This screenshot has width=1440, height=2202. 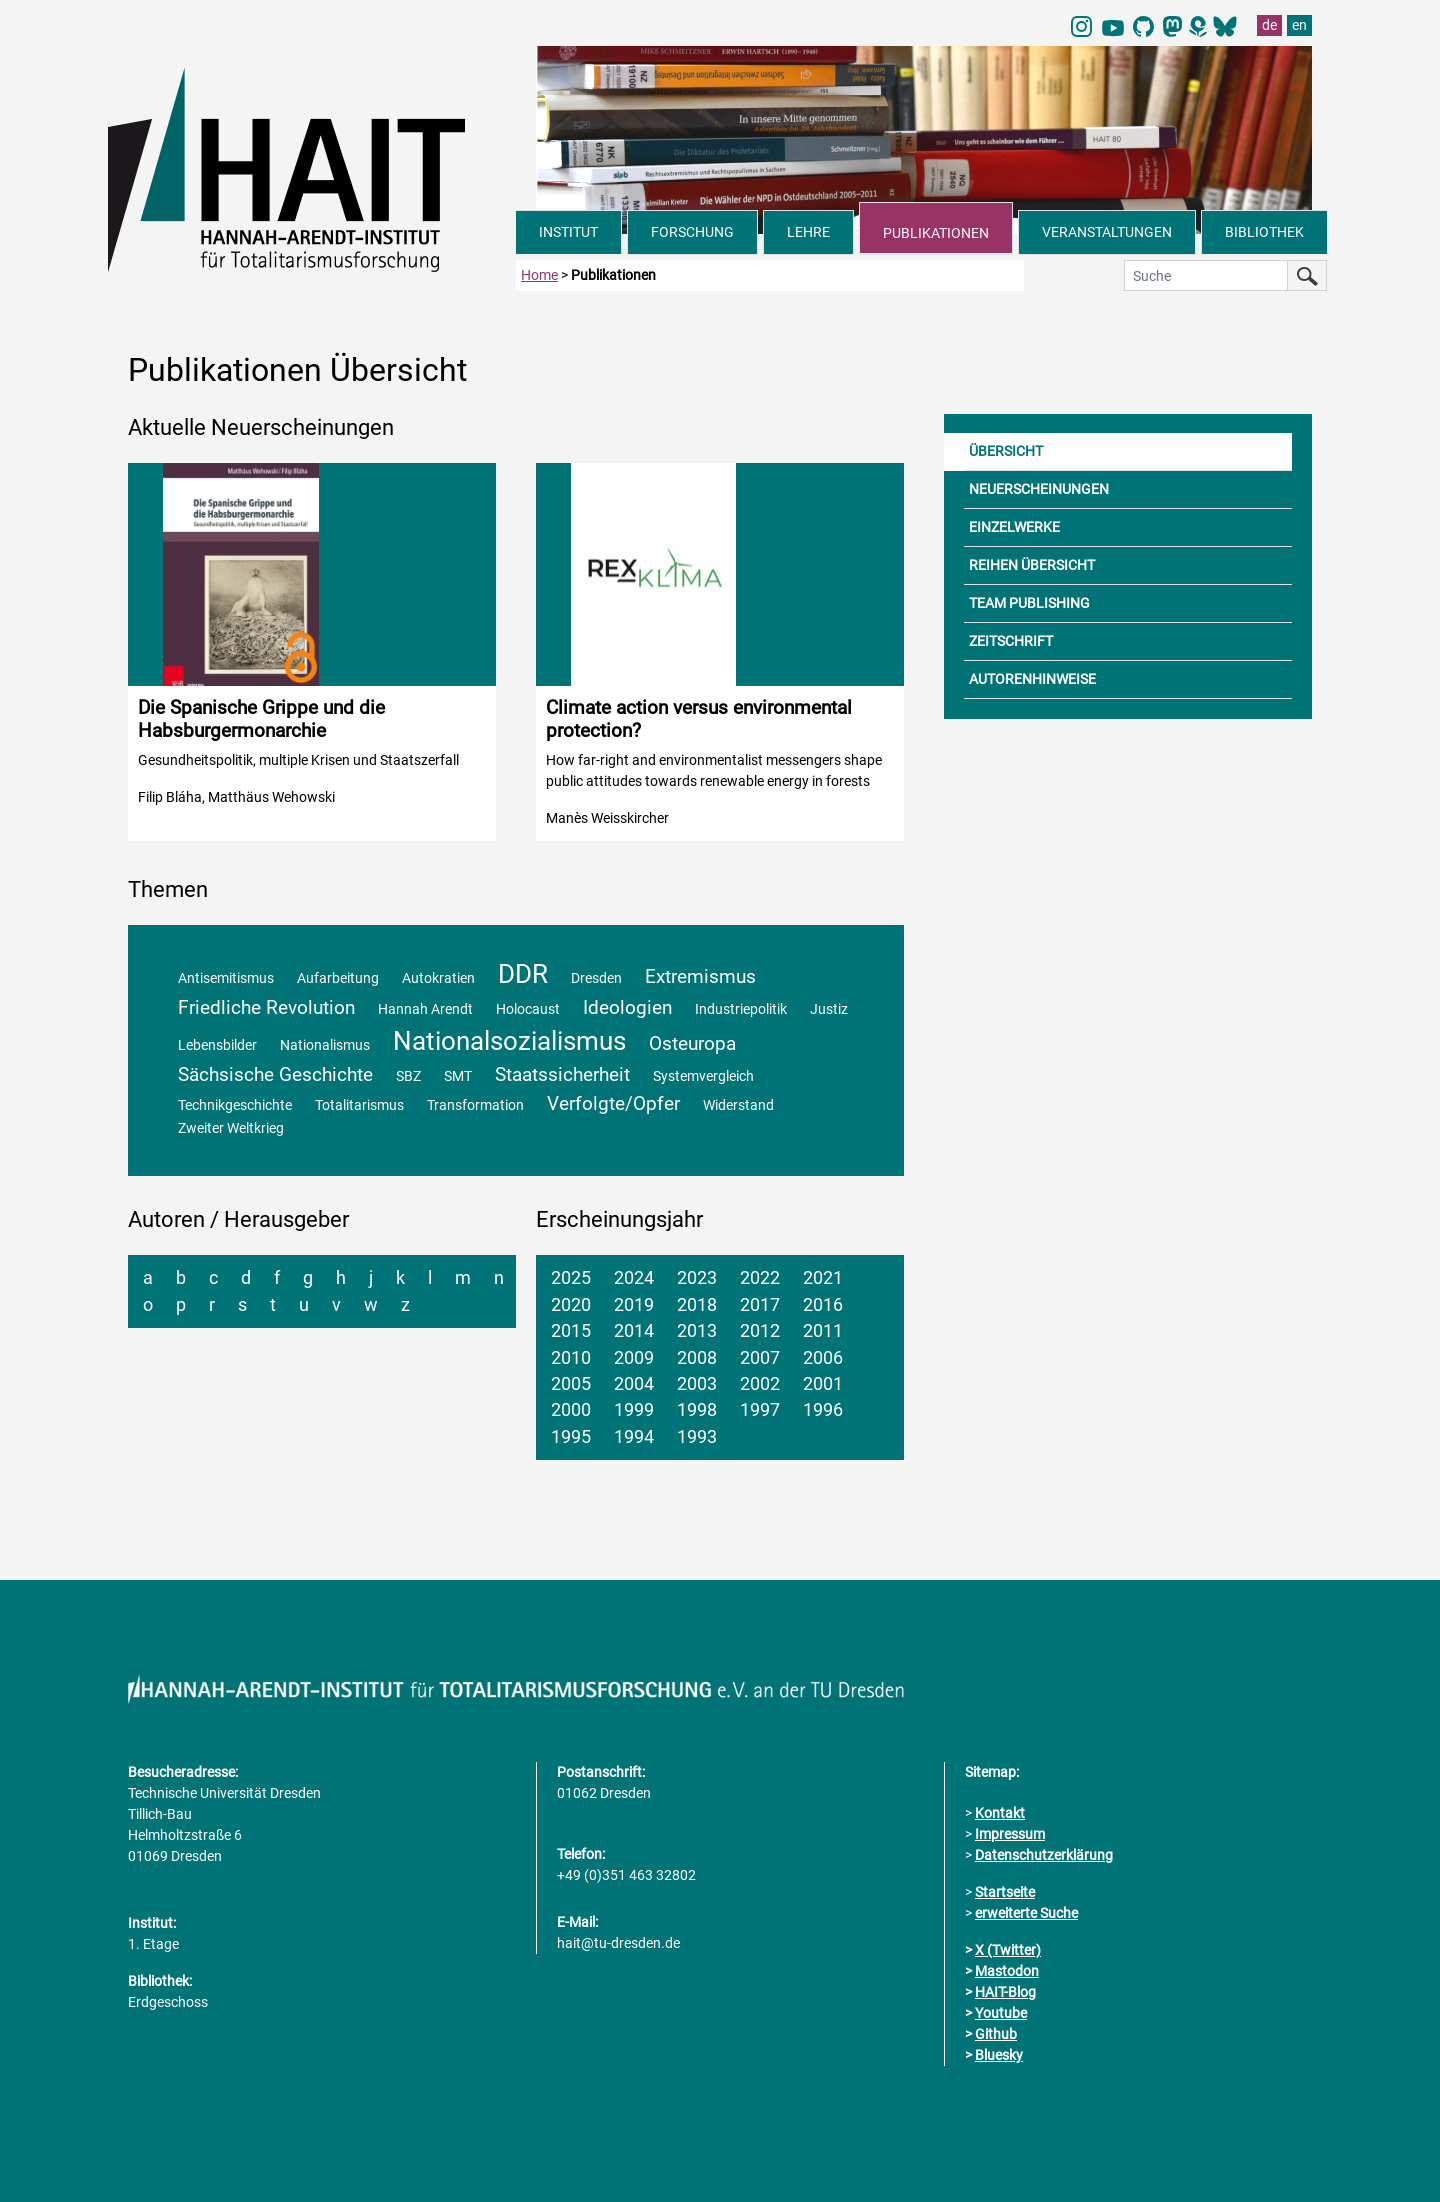 What do you see at coordinates (1005, 1892) in the screenshot?
I see `Startseite` at bounding box center [1005, 1892].